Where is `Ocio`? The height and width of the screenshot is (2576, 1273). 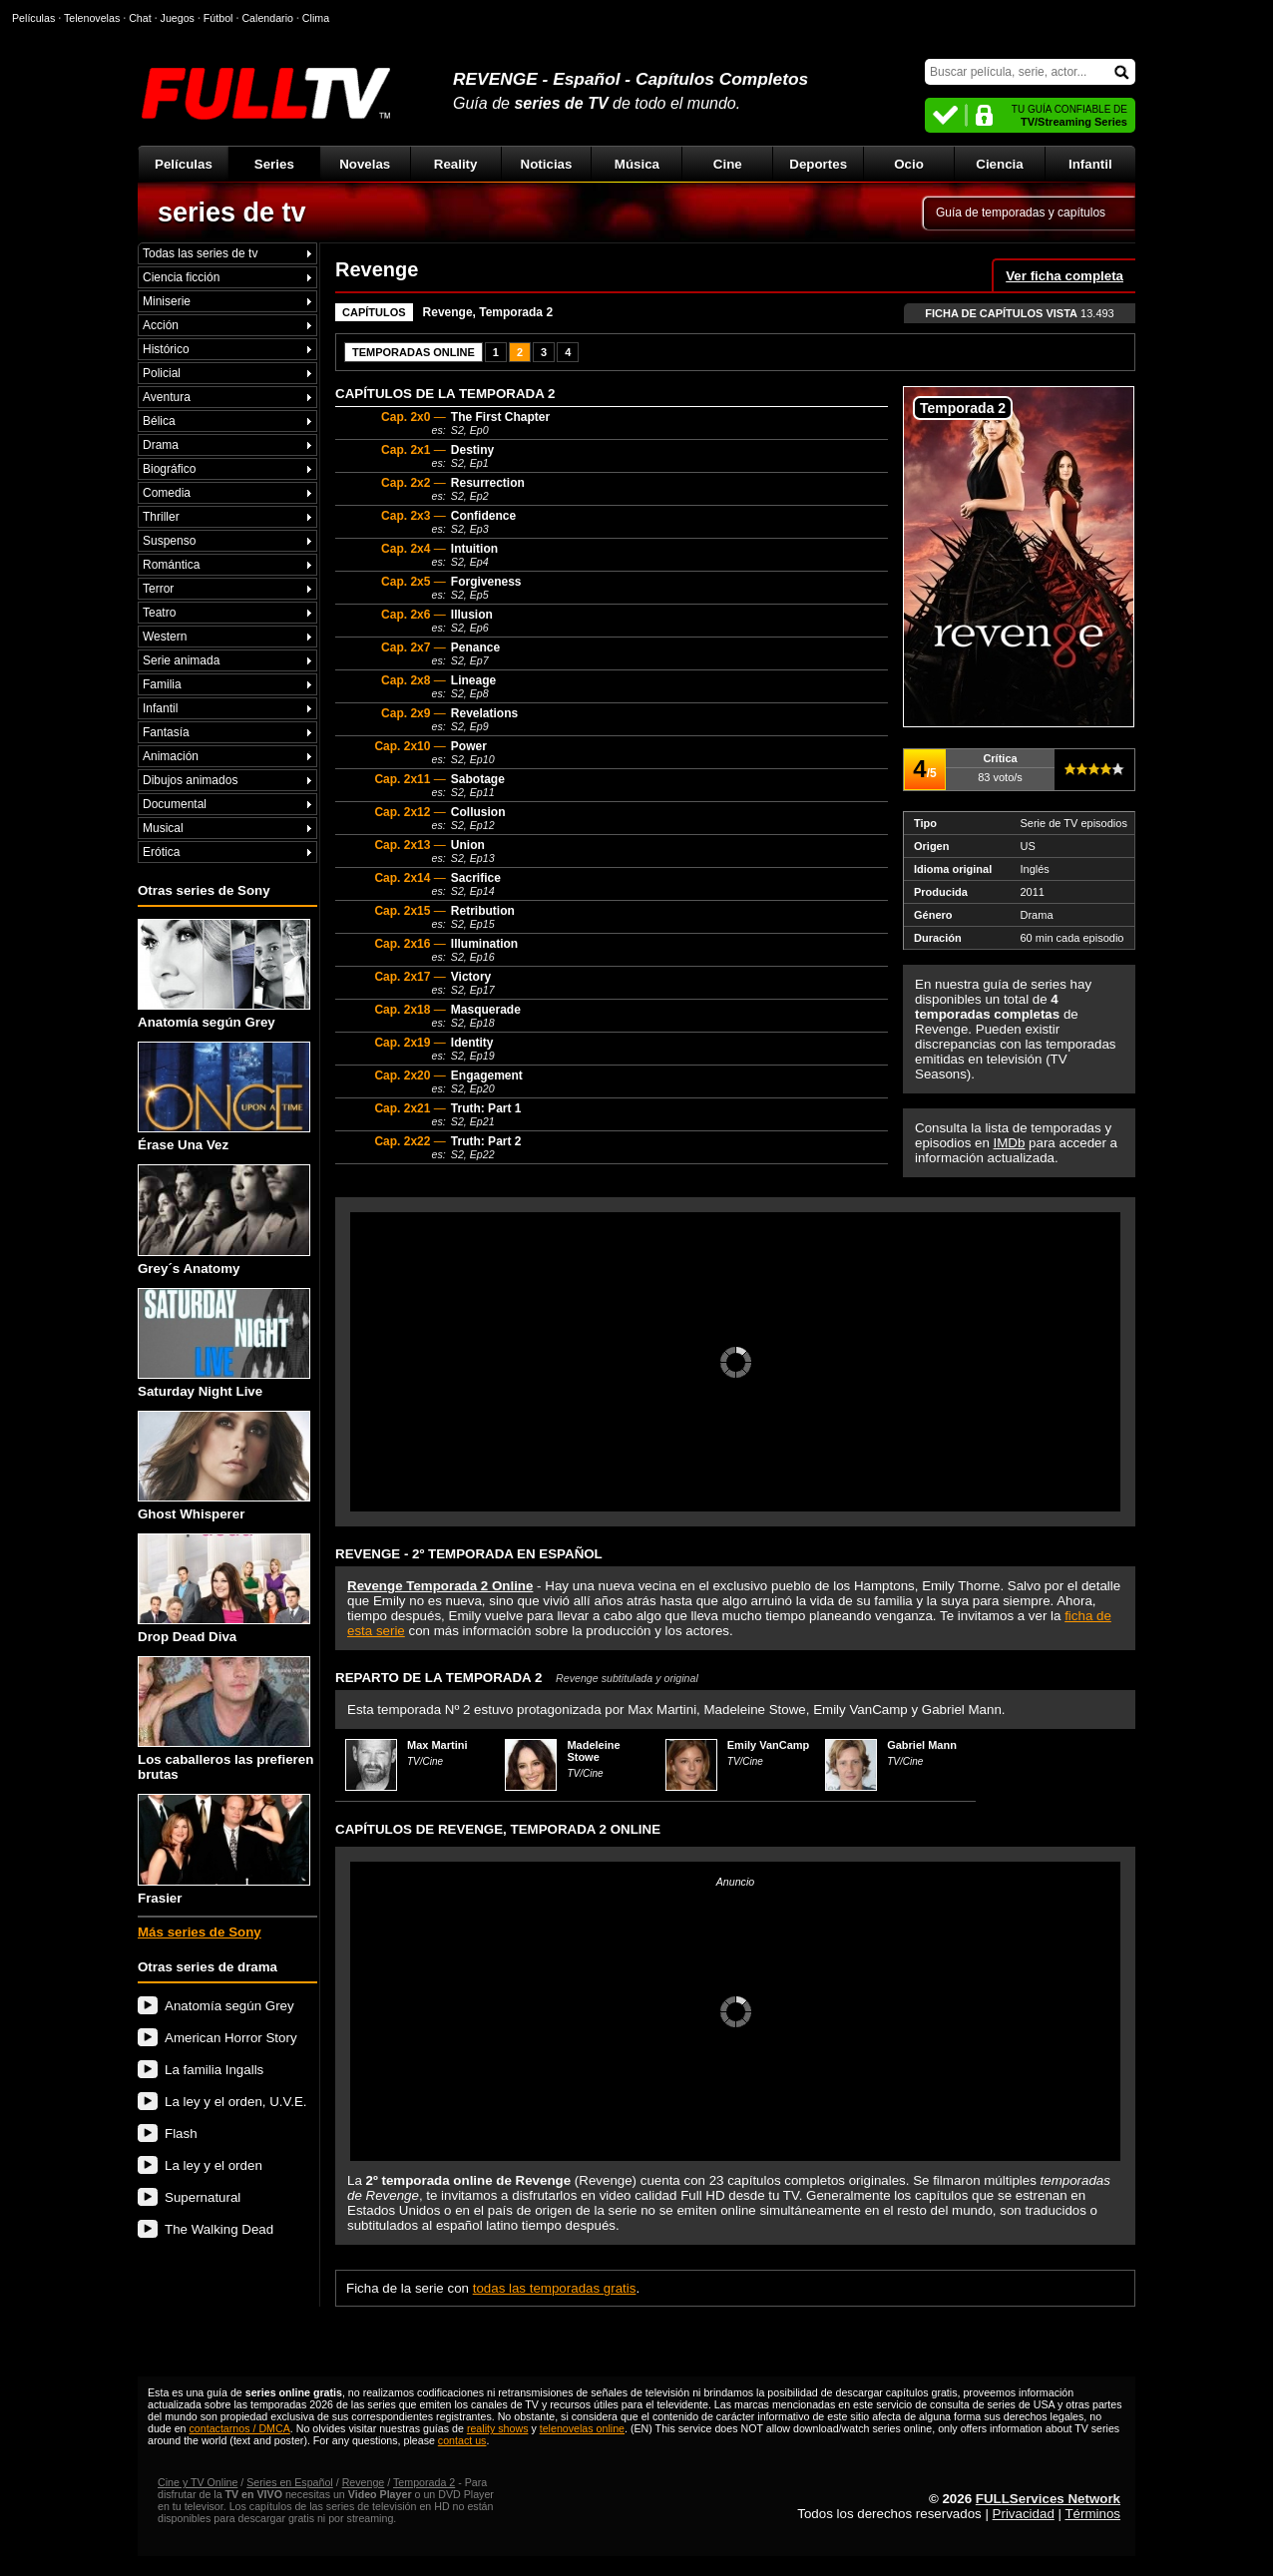
Ocio is located at coordinates (909, 164).